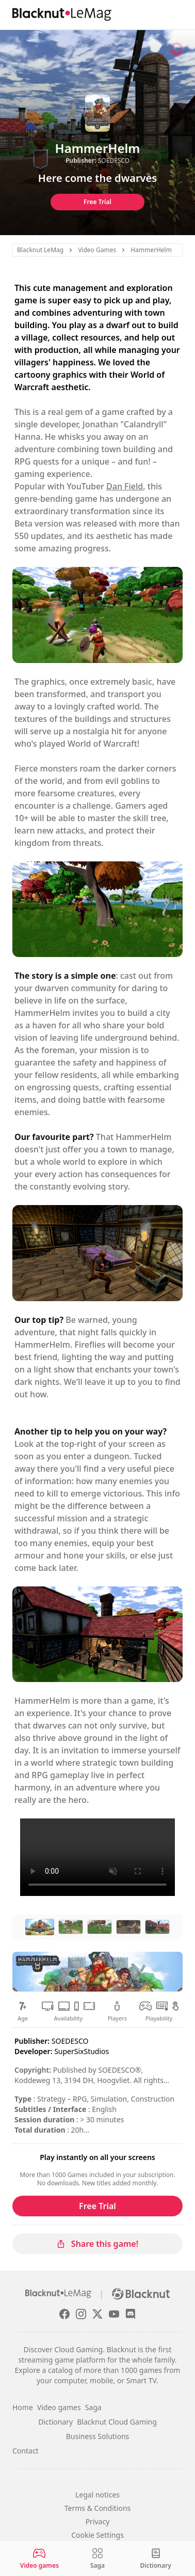 The height and width of the screenshot is (2576, 195). What do you see at coordinates (117, 2422) in the screenshot?
I see `Blacknut Cloud Gaming` at bounding box center [117, 2422].